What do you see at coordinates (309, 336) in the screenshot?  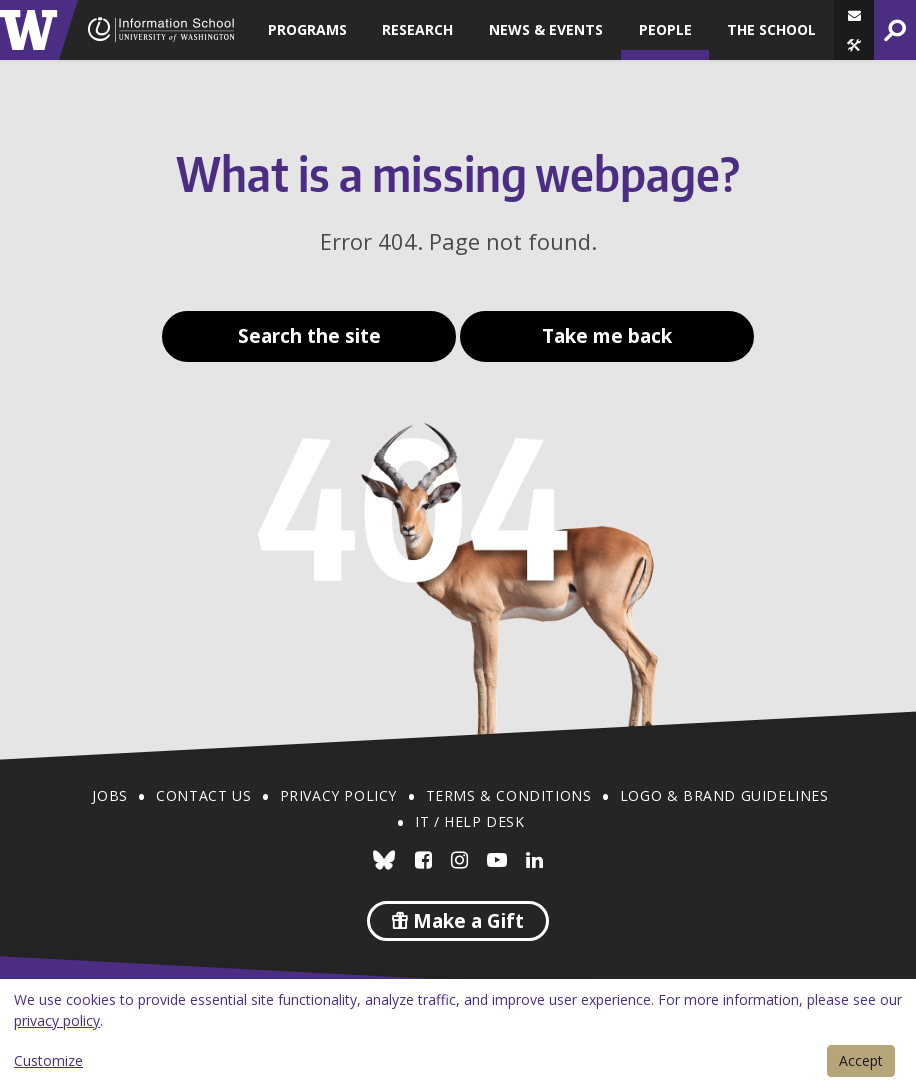 I see `Search the site` at bounding box center [309, 336].